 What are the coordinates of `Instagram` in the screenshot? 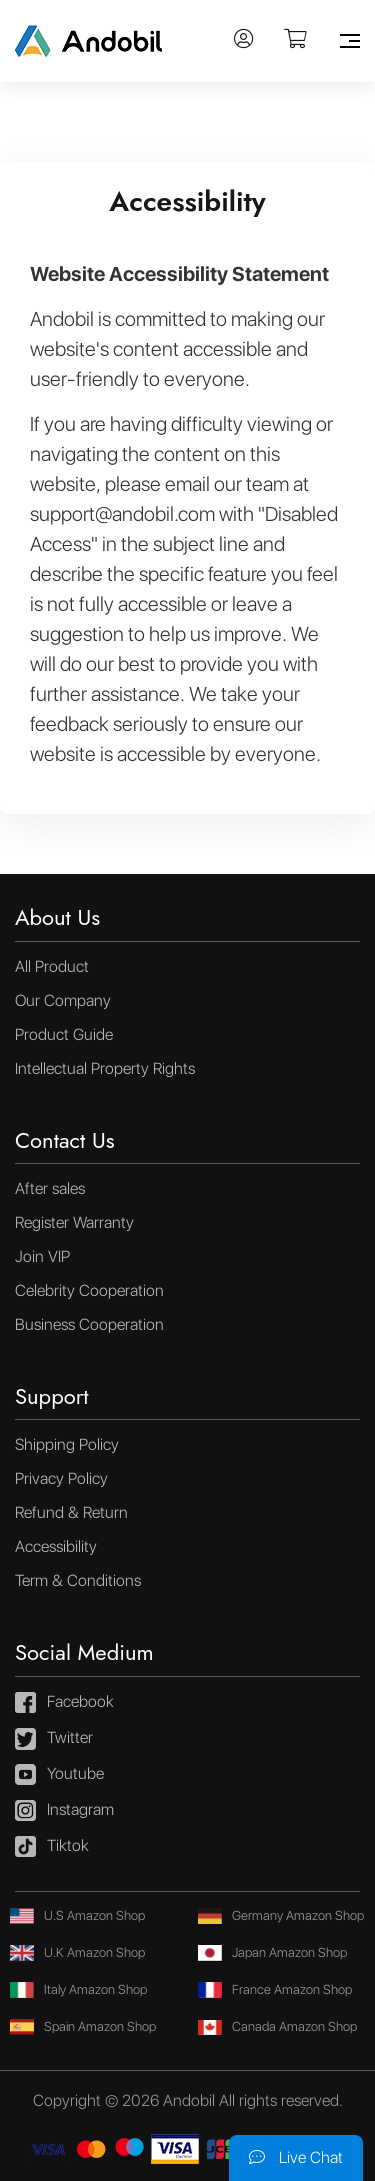 It's located at (64, 1811).